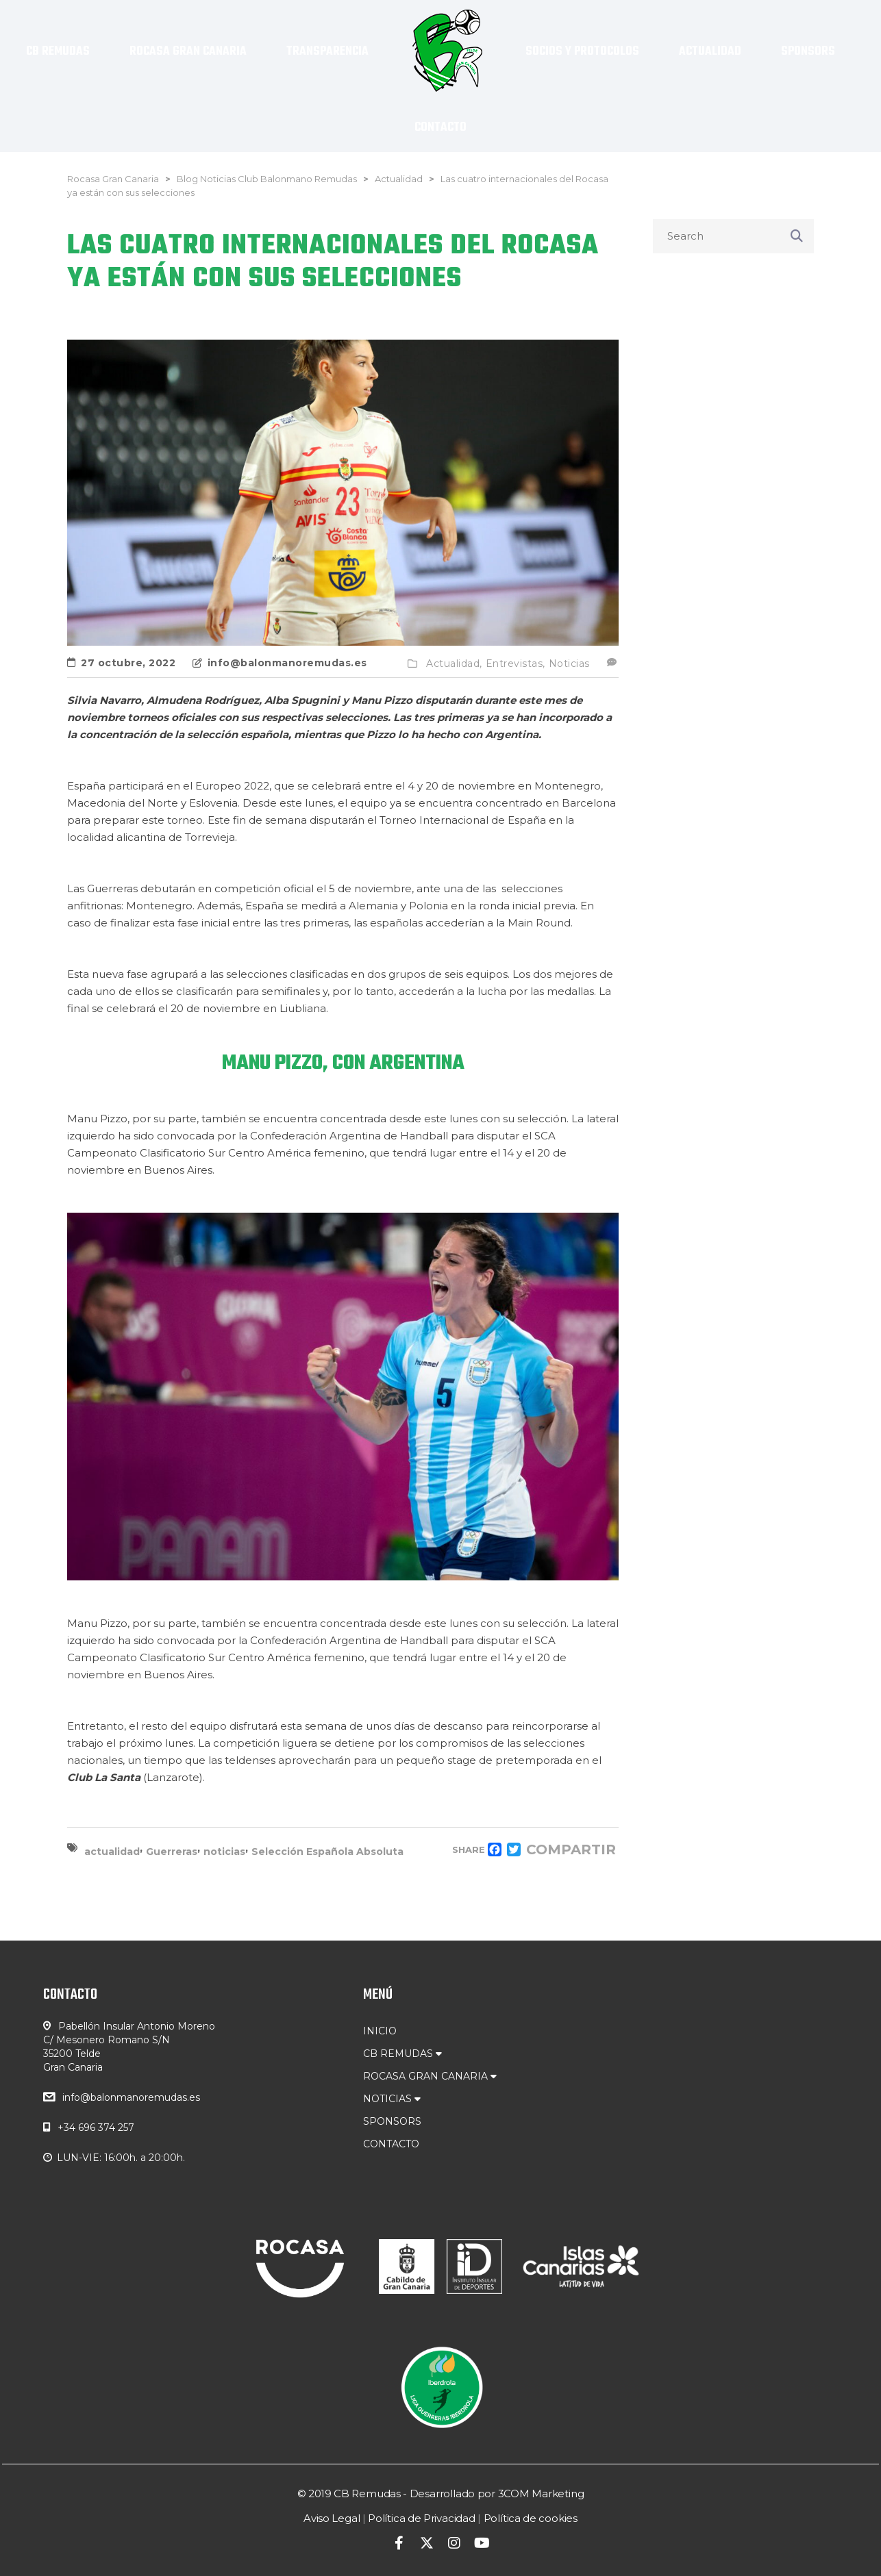 Image resolution: width=881 pixels, height=2576 pixels. What do you see at coordinates (112, 1851) in the screenshot?
I see `actualidad` at bounding box center [112, 1851].